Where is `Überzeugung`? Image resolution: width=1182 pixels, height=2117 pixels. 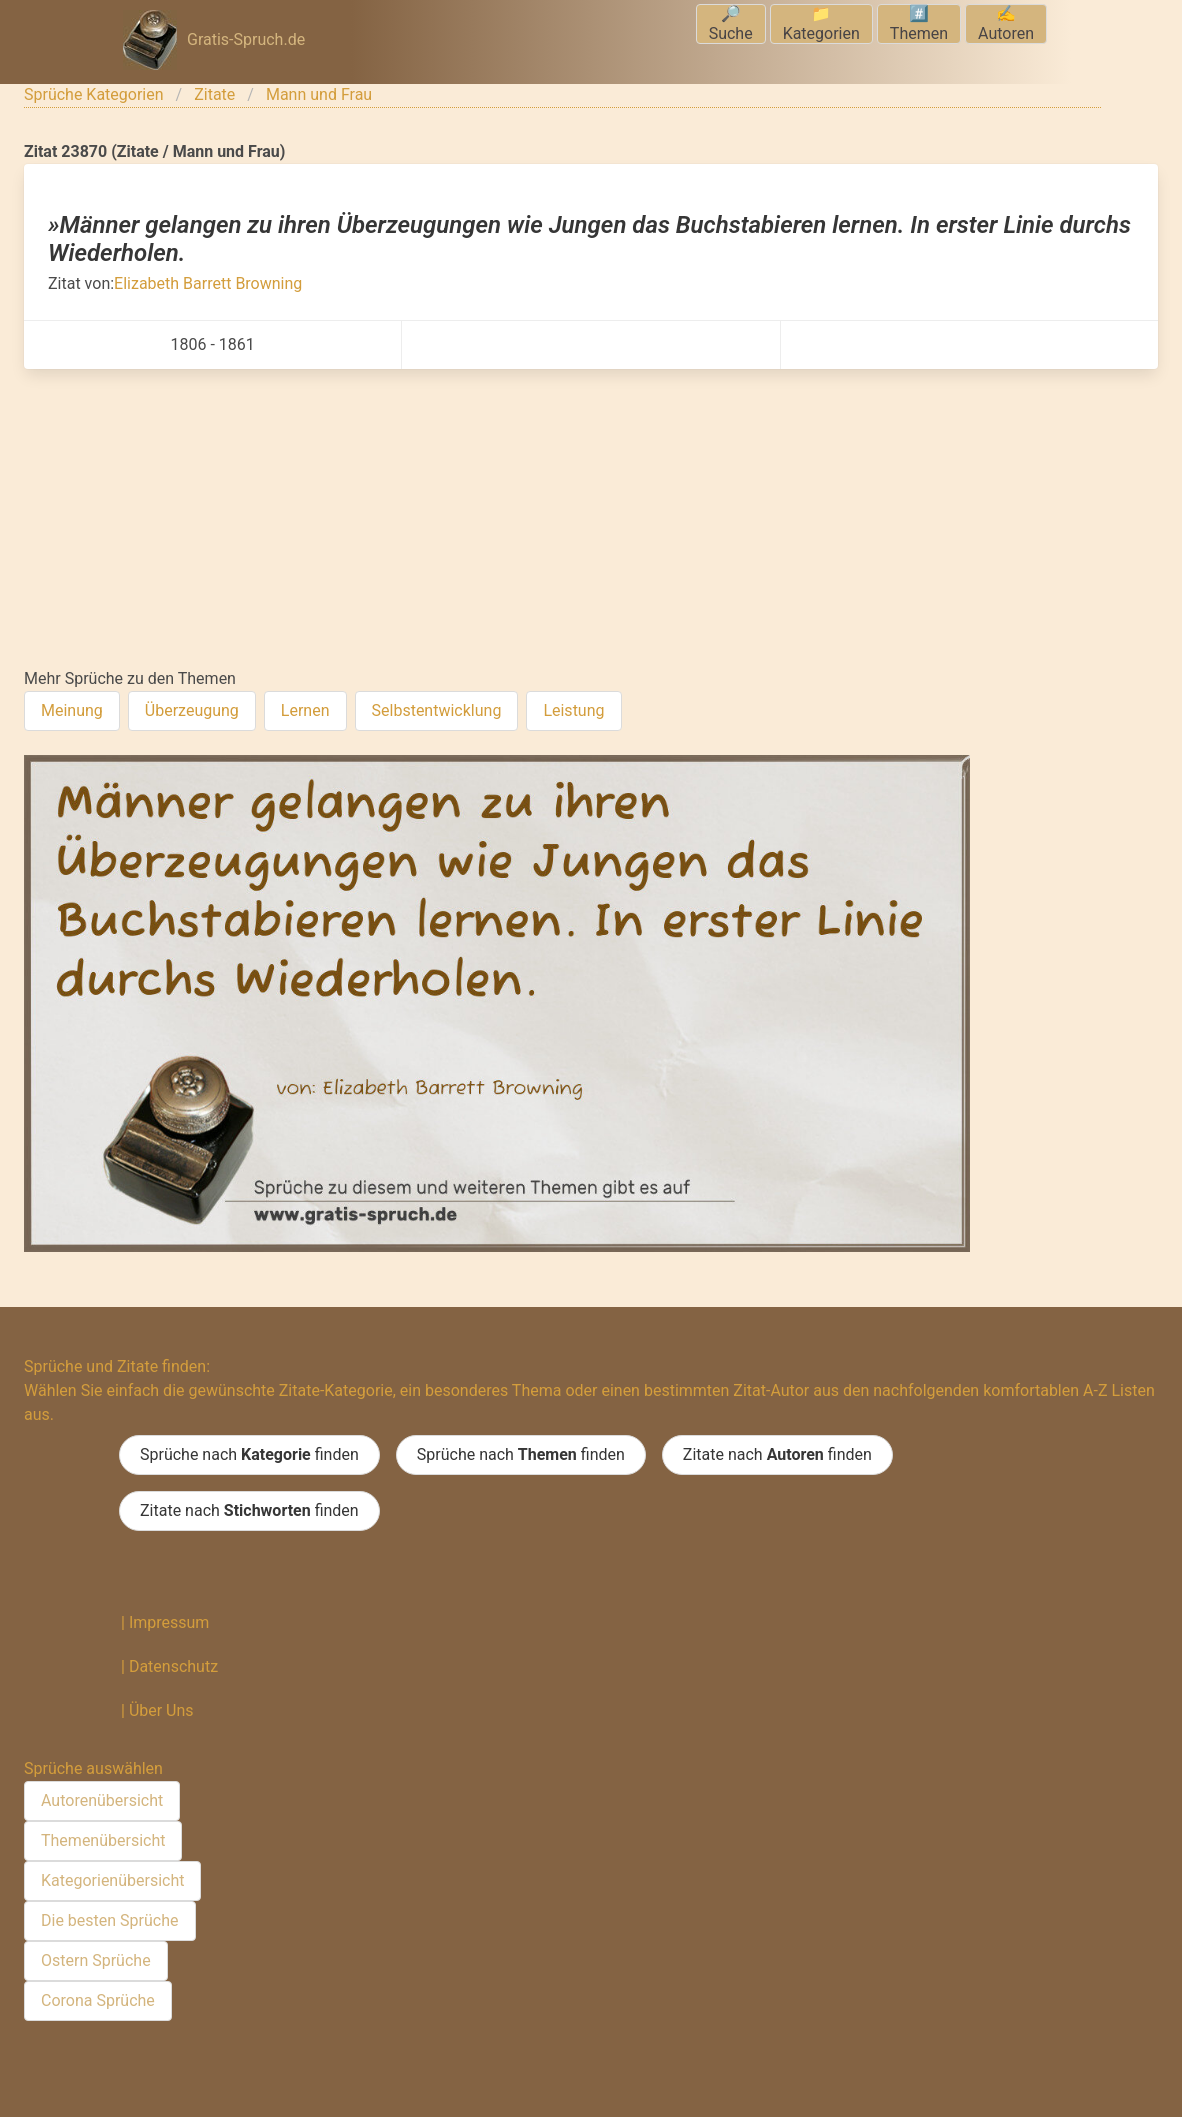
Überzeugung is located at coordinates (192, 710).